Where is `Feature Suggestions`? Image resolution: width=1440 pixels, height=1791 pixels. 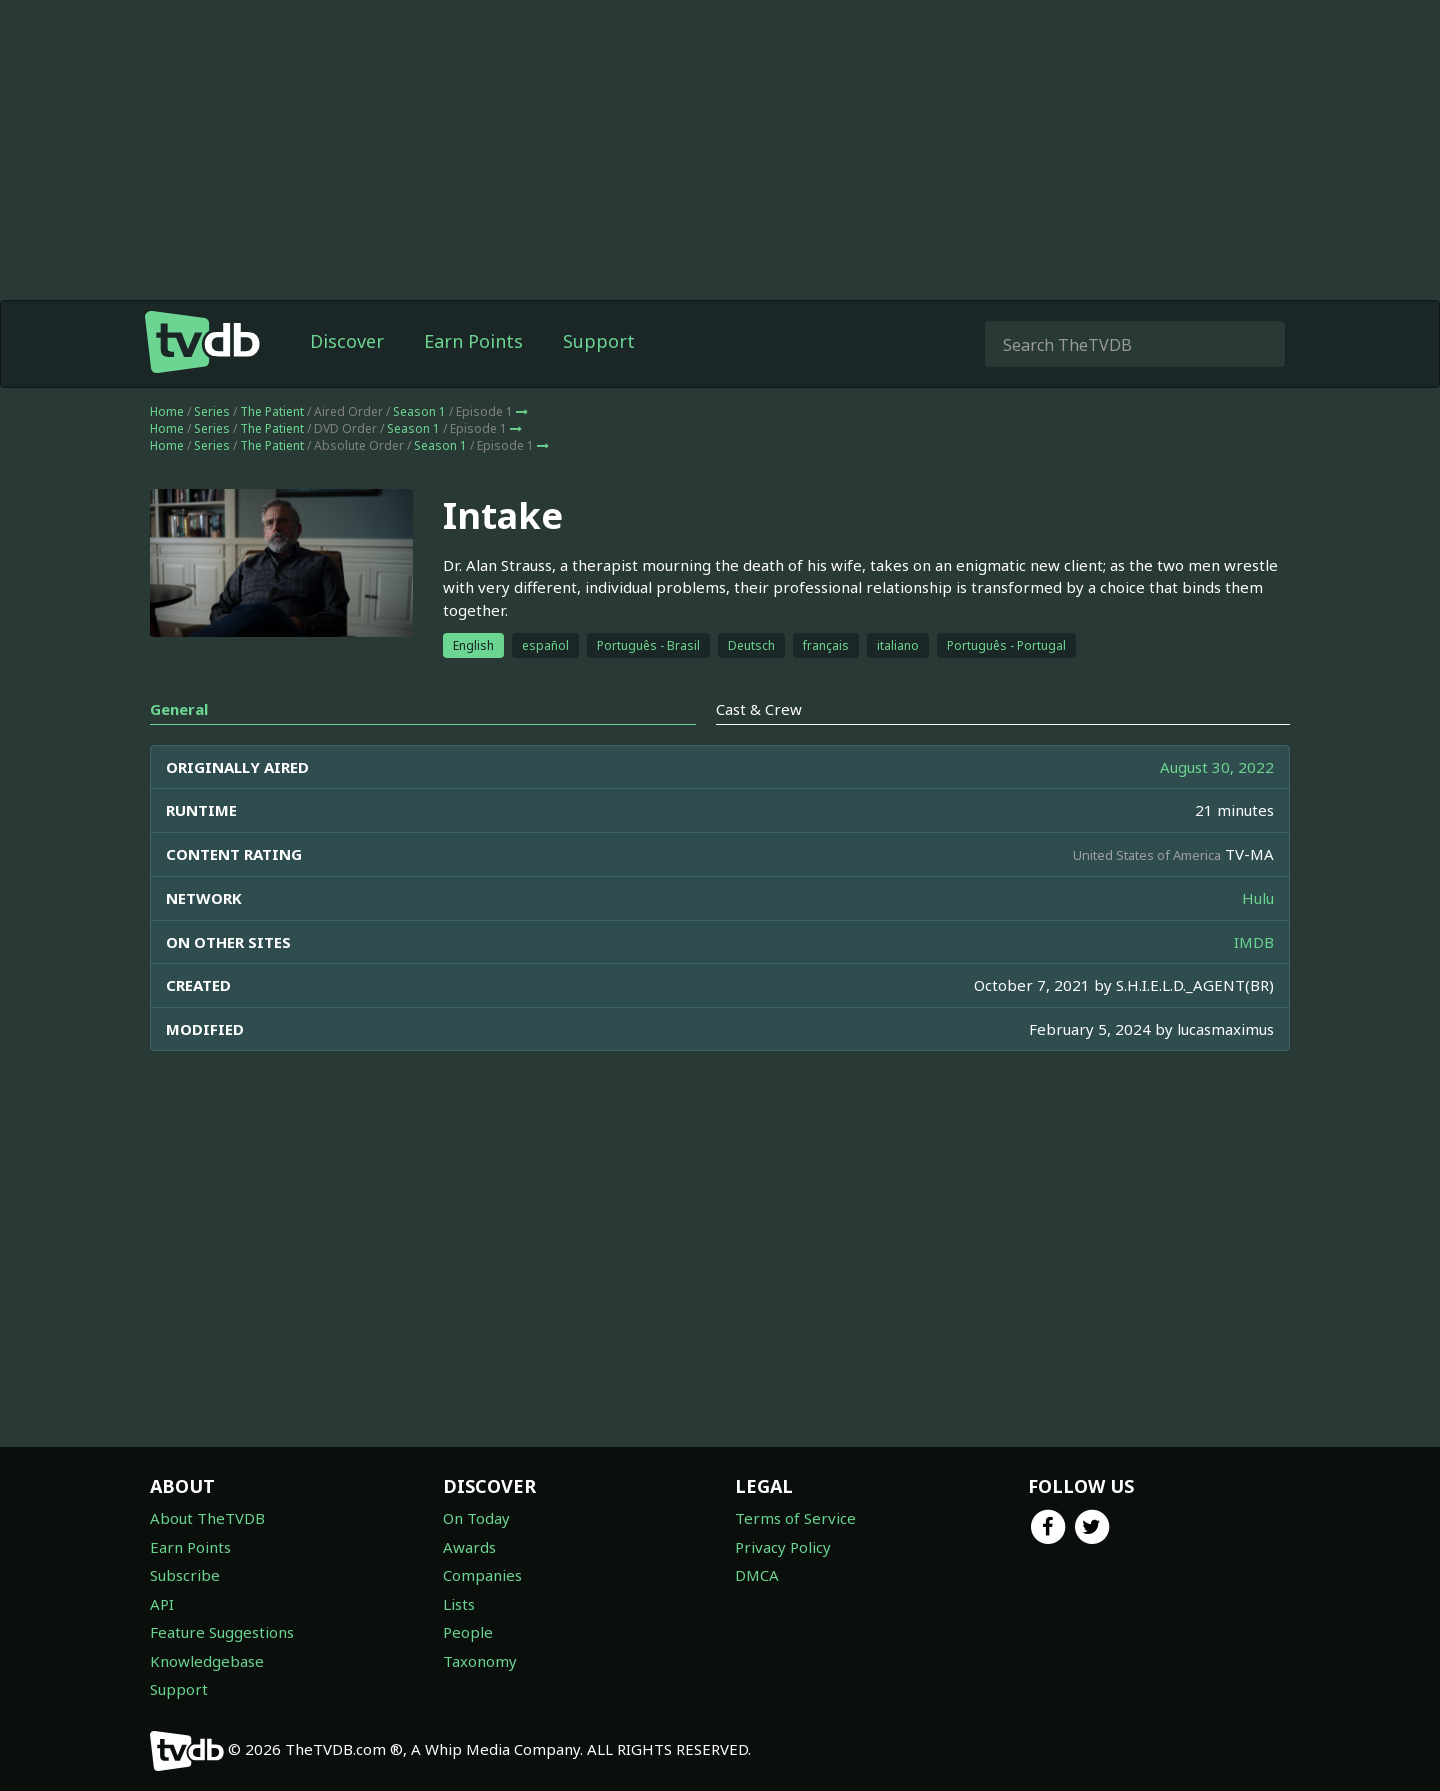 Feature Suggestions is located at coordinates (222, 1632).